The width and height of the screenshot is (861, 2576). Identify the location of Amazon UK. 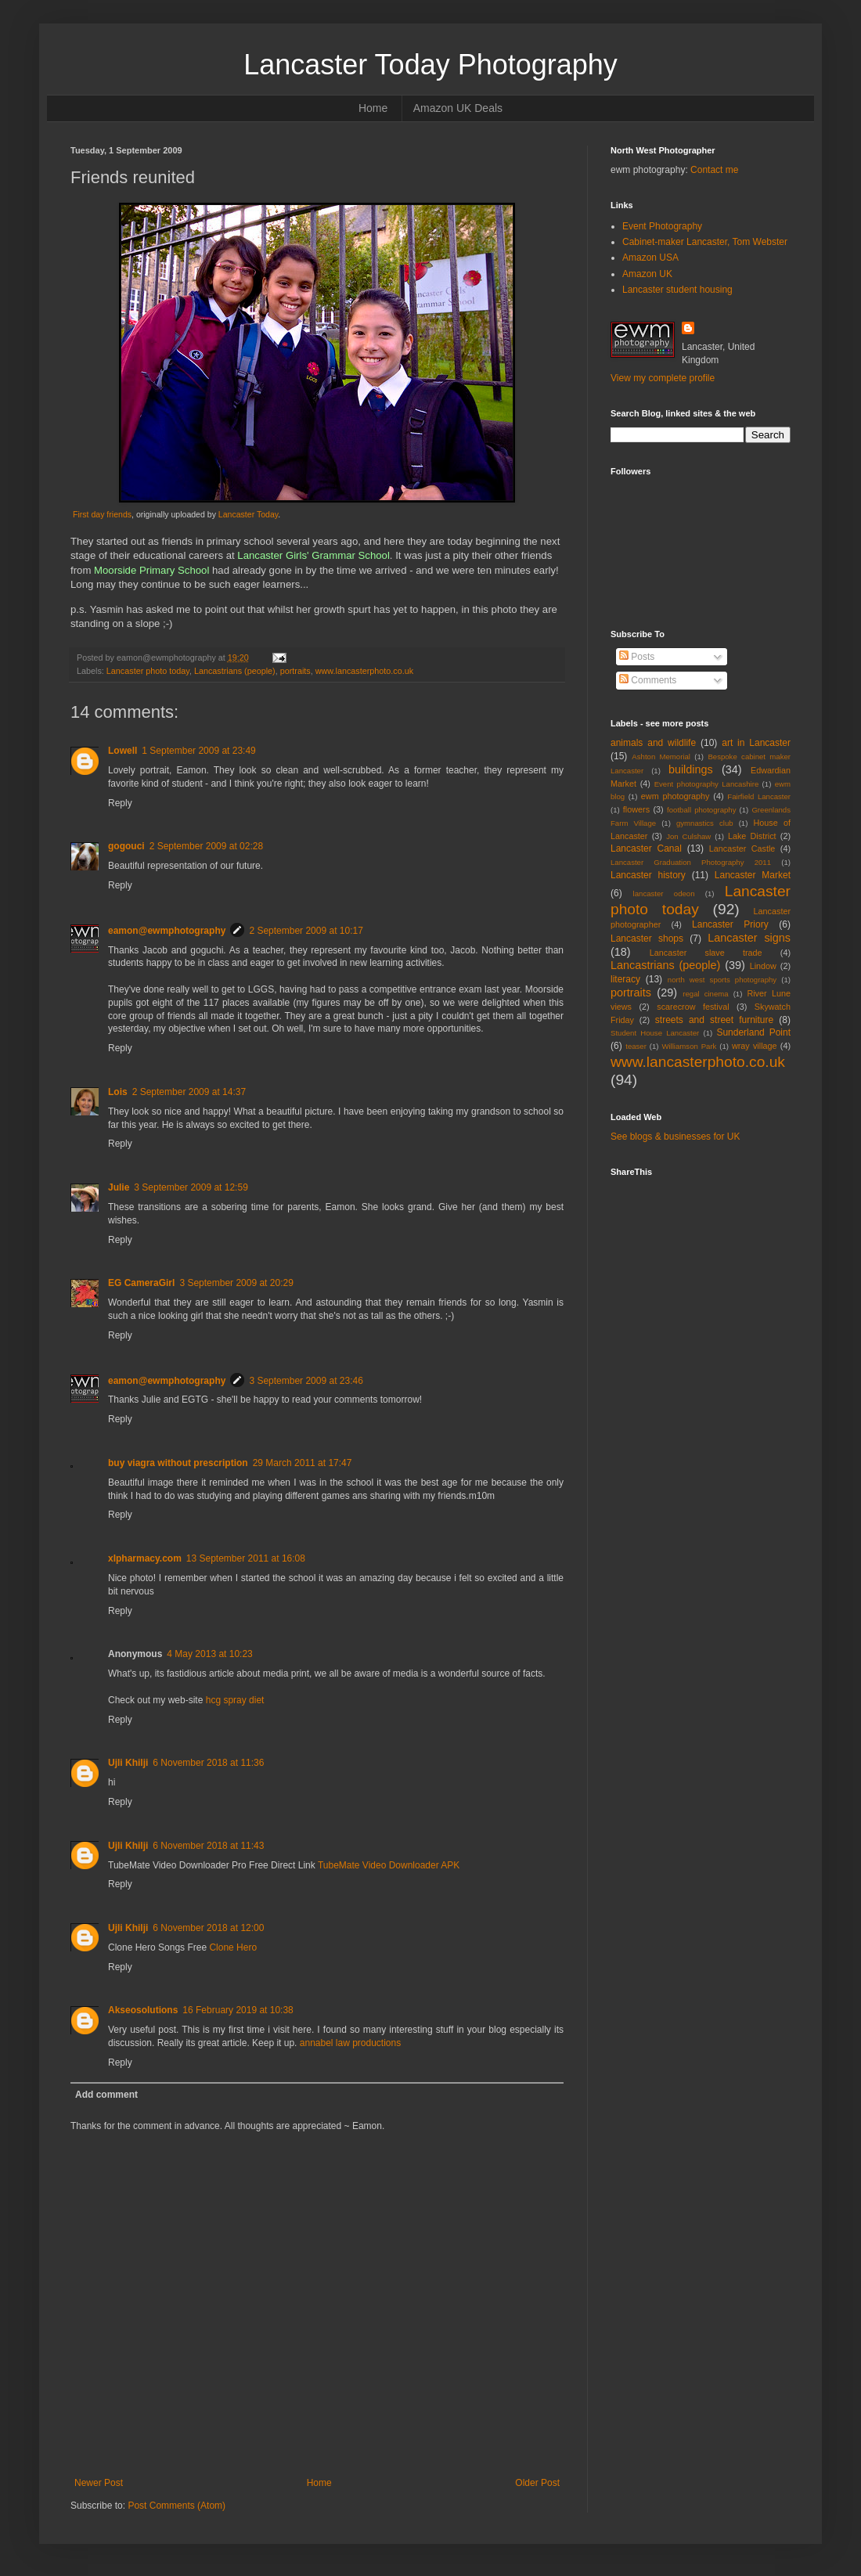
(647, 273).